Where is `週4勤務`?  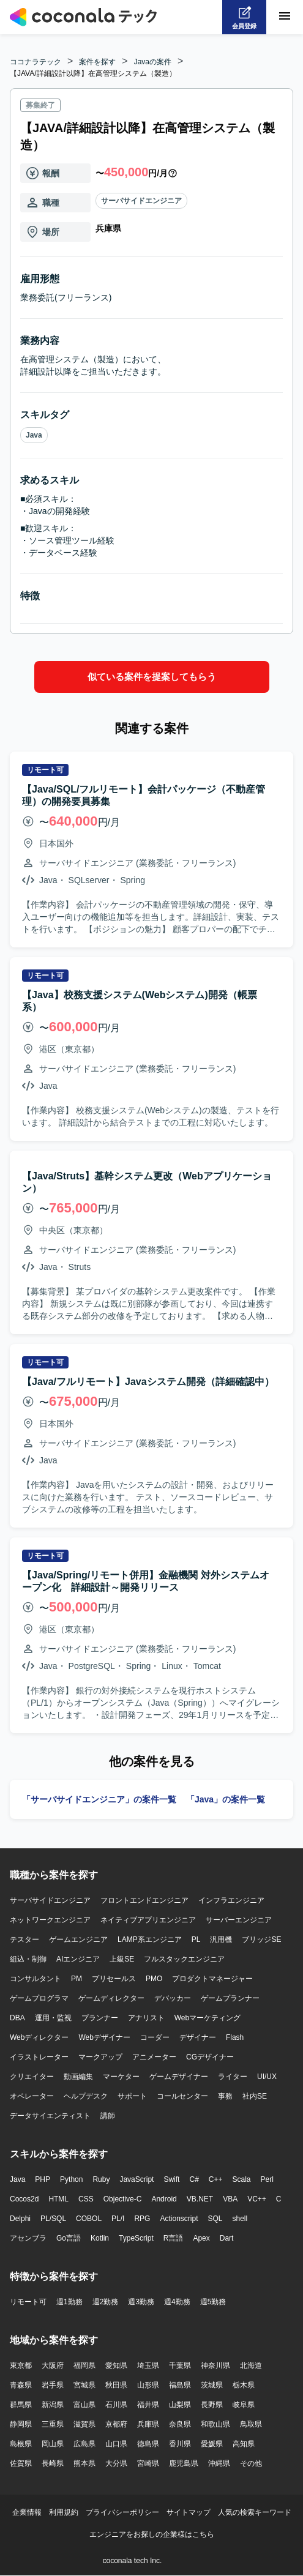
週4勤務 is located at coordinates (177, 2302).